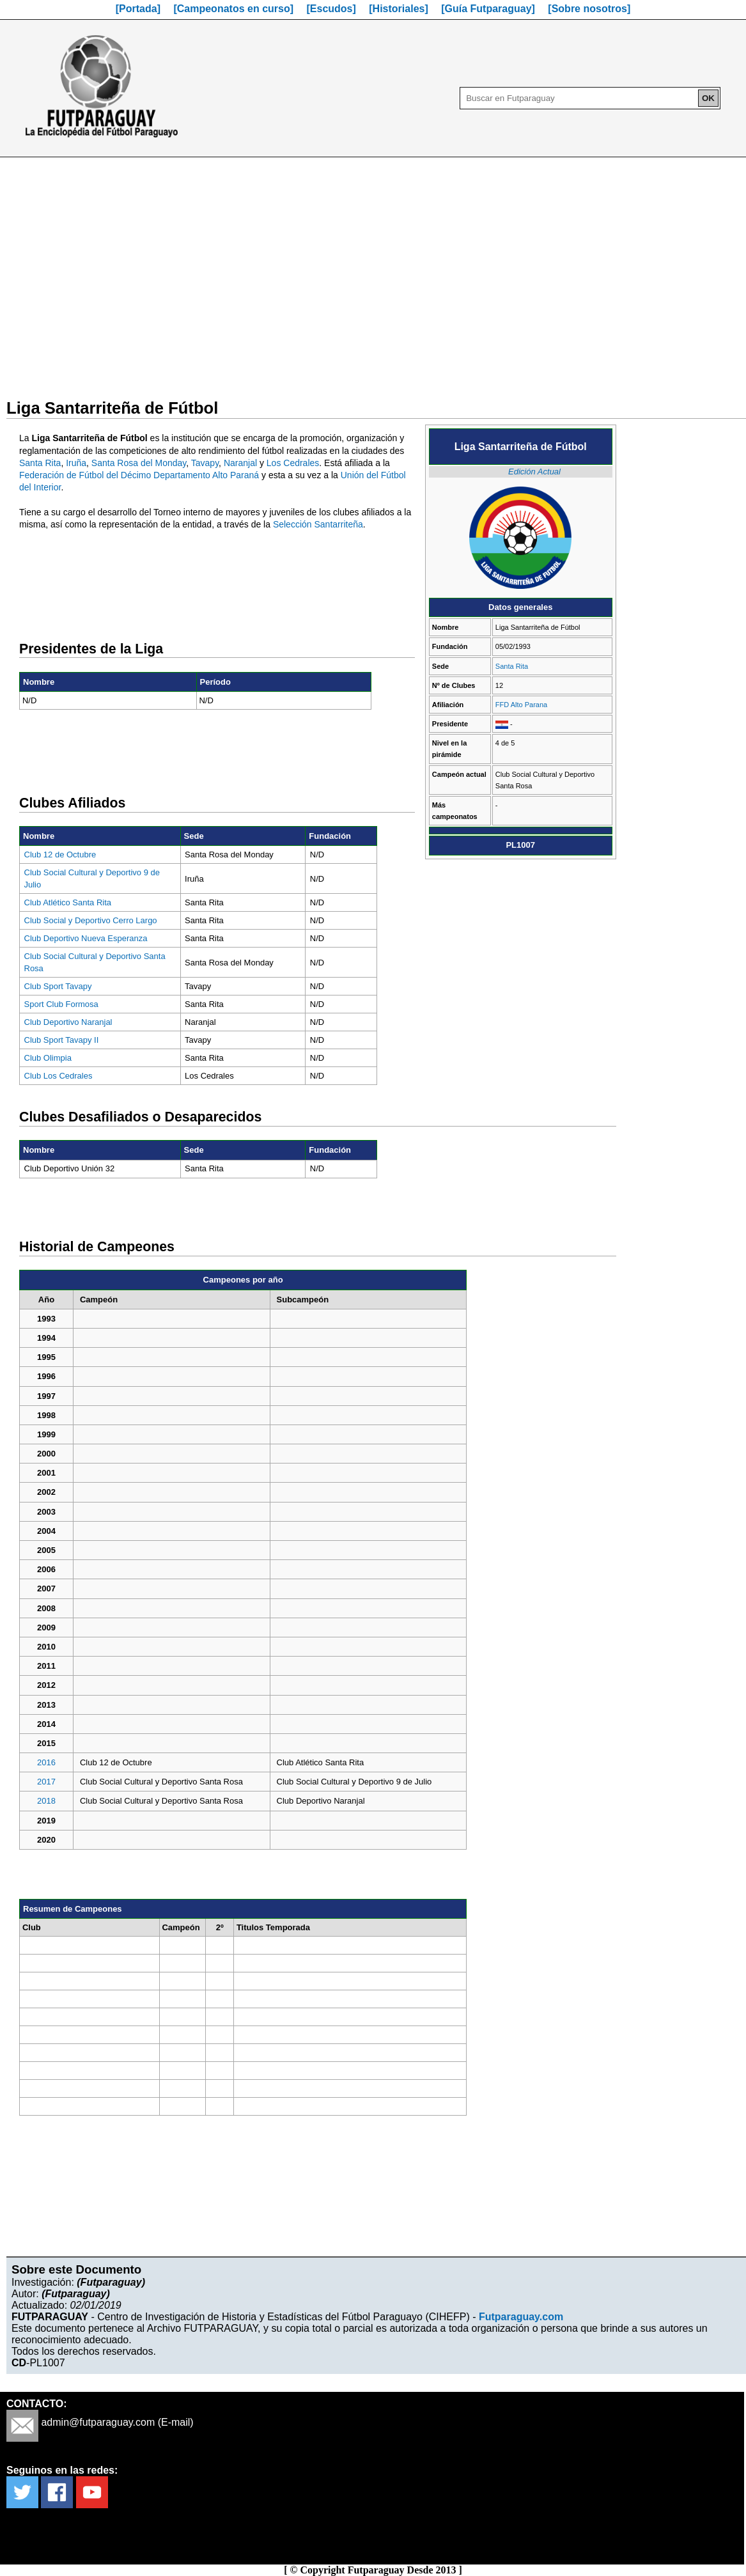 The width and height of the screenshot is (746, 2576). I want to click on Tavapy, so click(205, 463).